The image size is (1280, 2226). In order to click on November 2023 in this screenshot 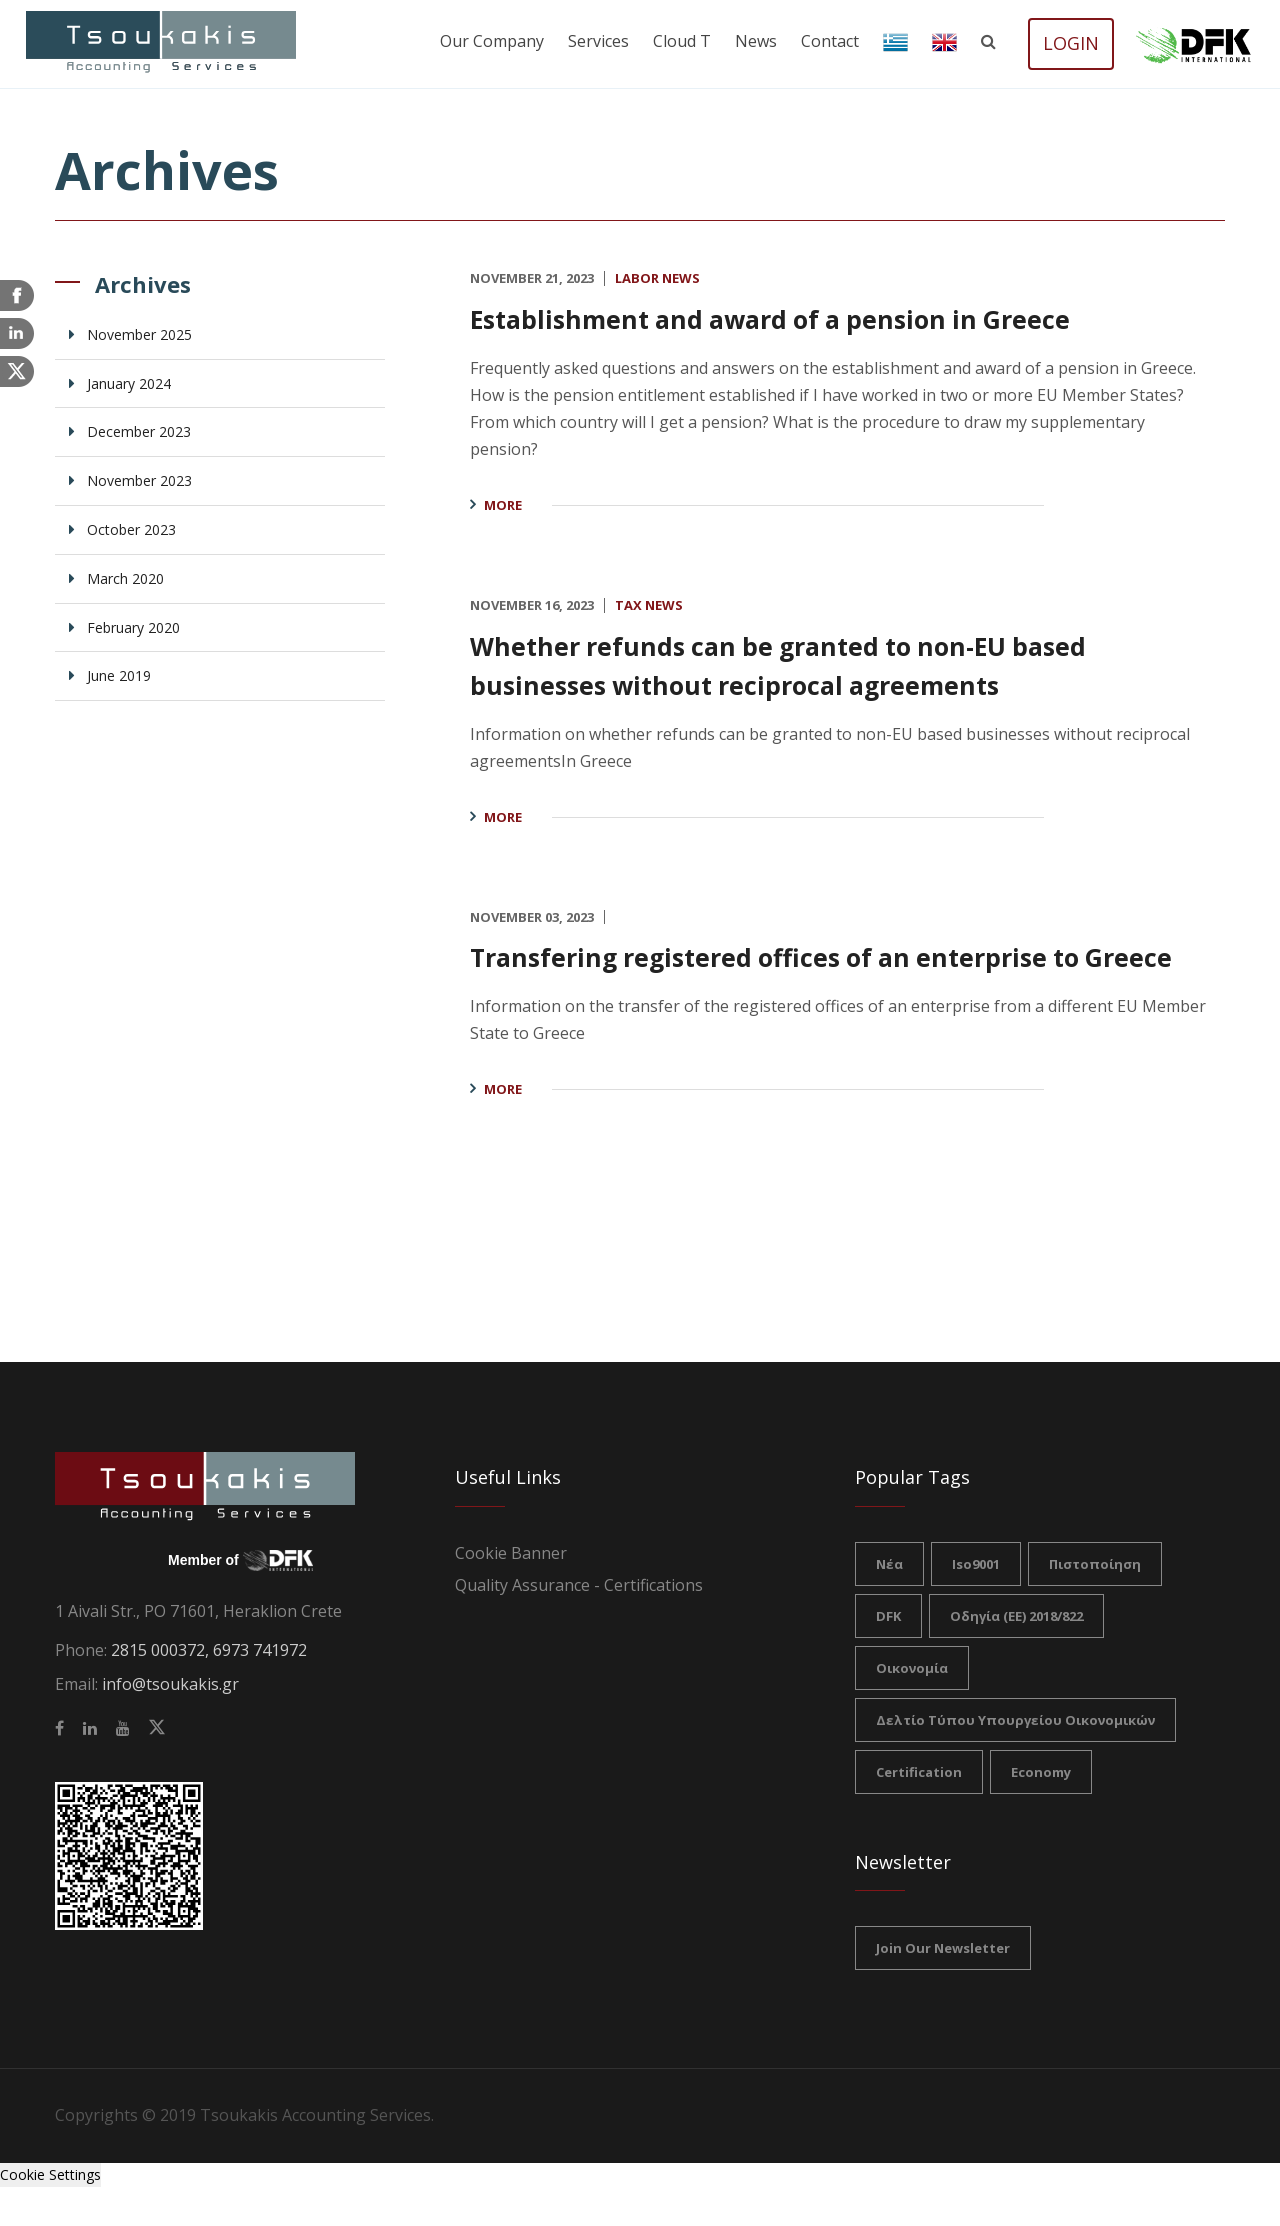, I will do `click(139, 480)`.